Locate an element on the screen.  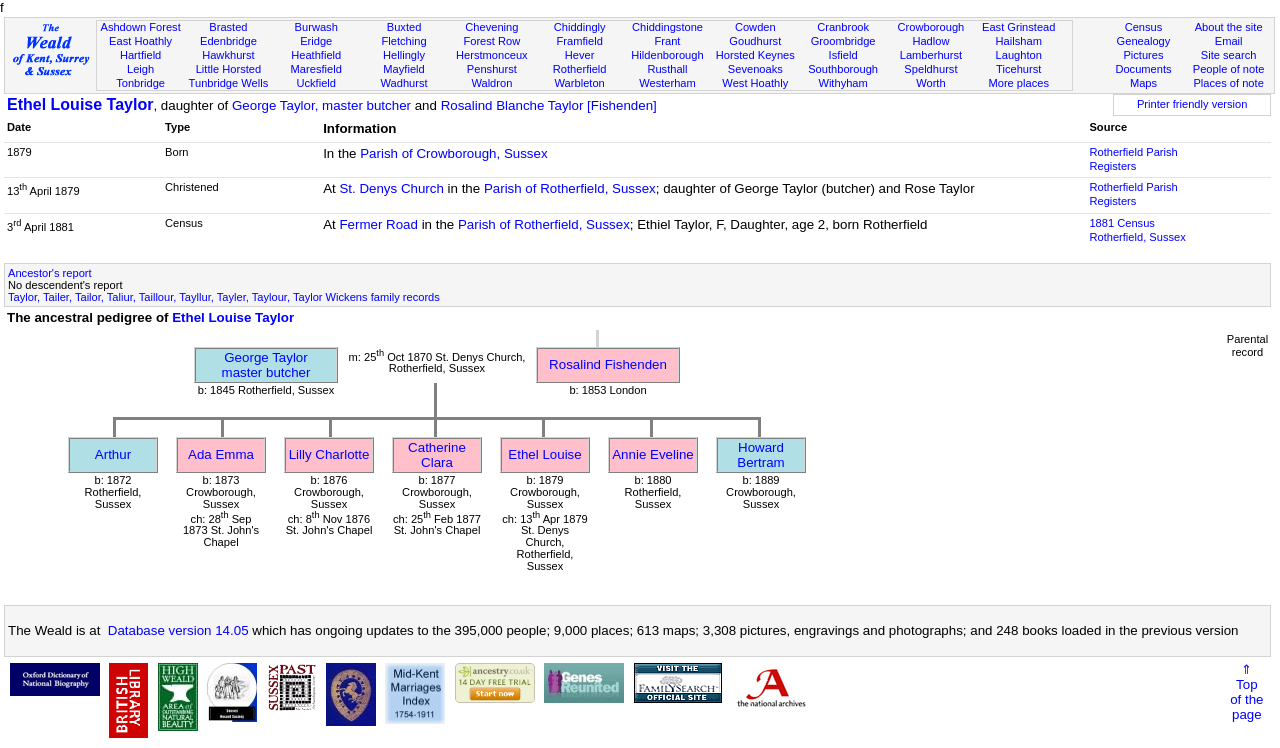
⇑Topof thepage is located at coordinates (1246, 692).